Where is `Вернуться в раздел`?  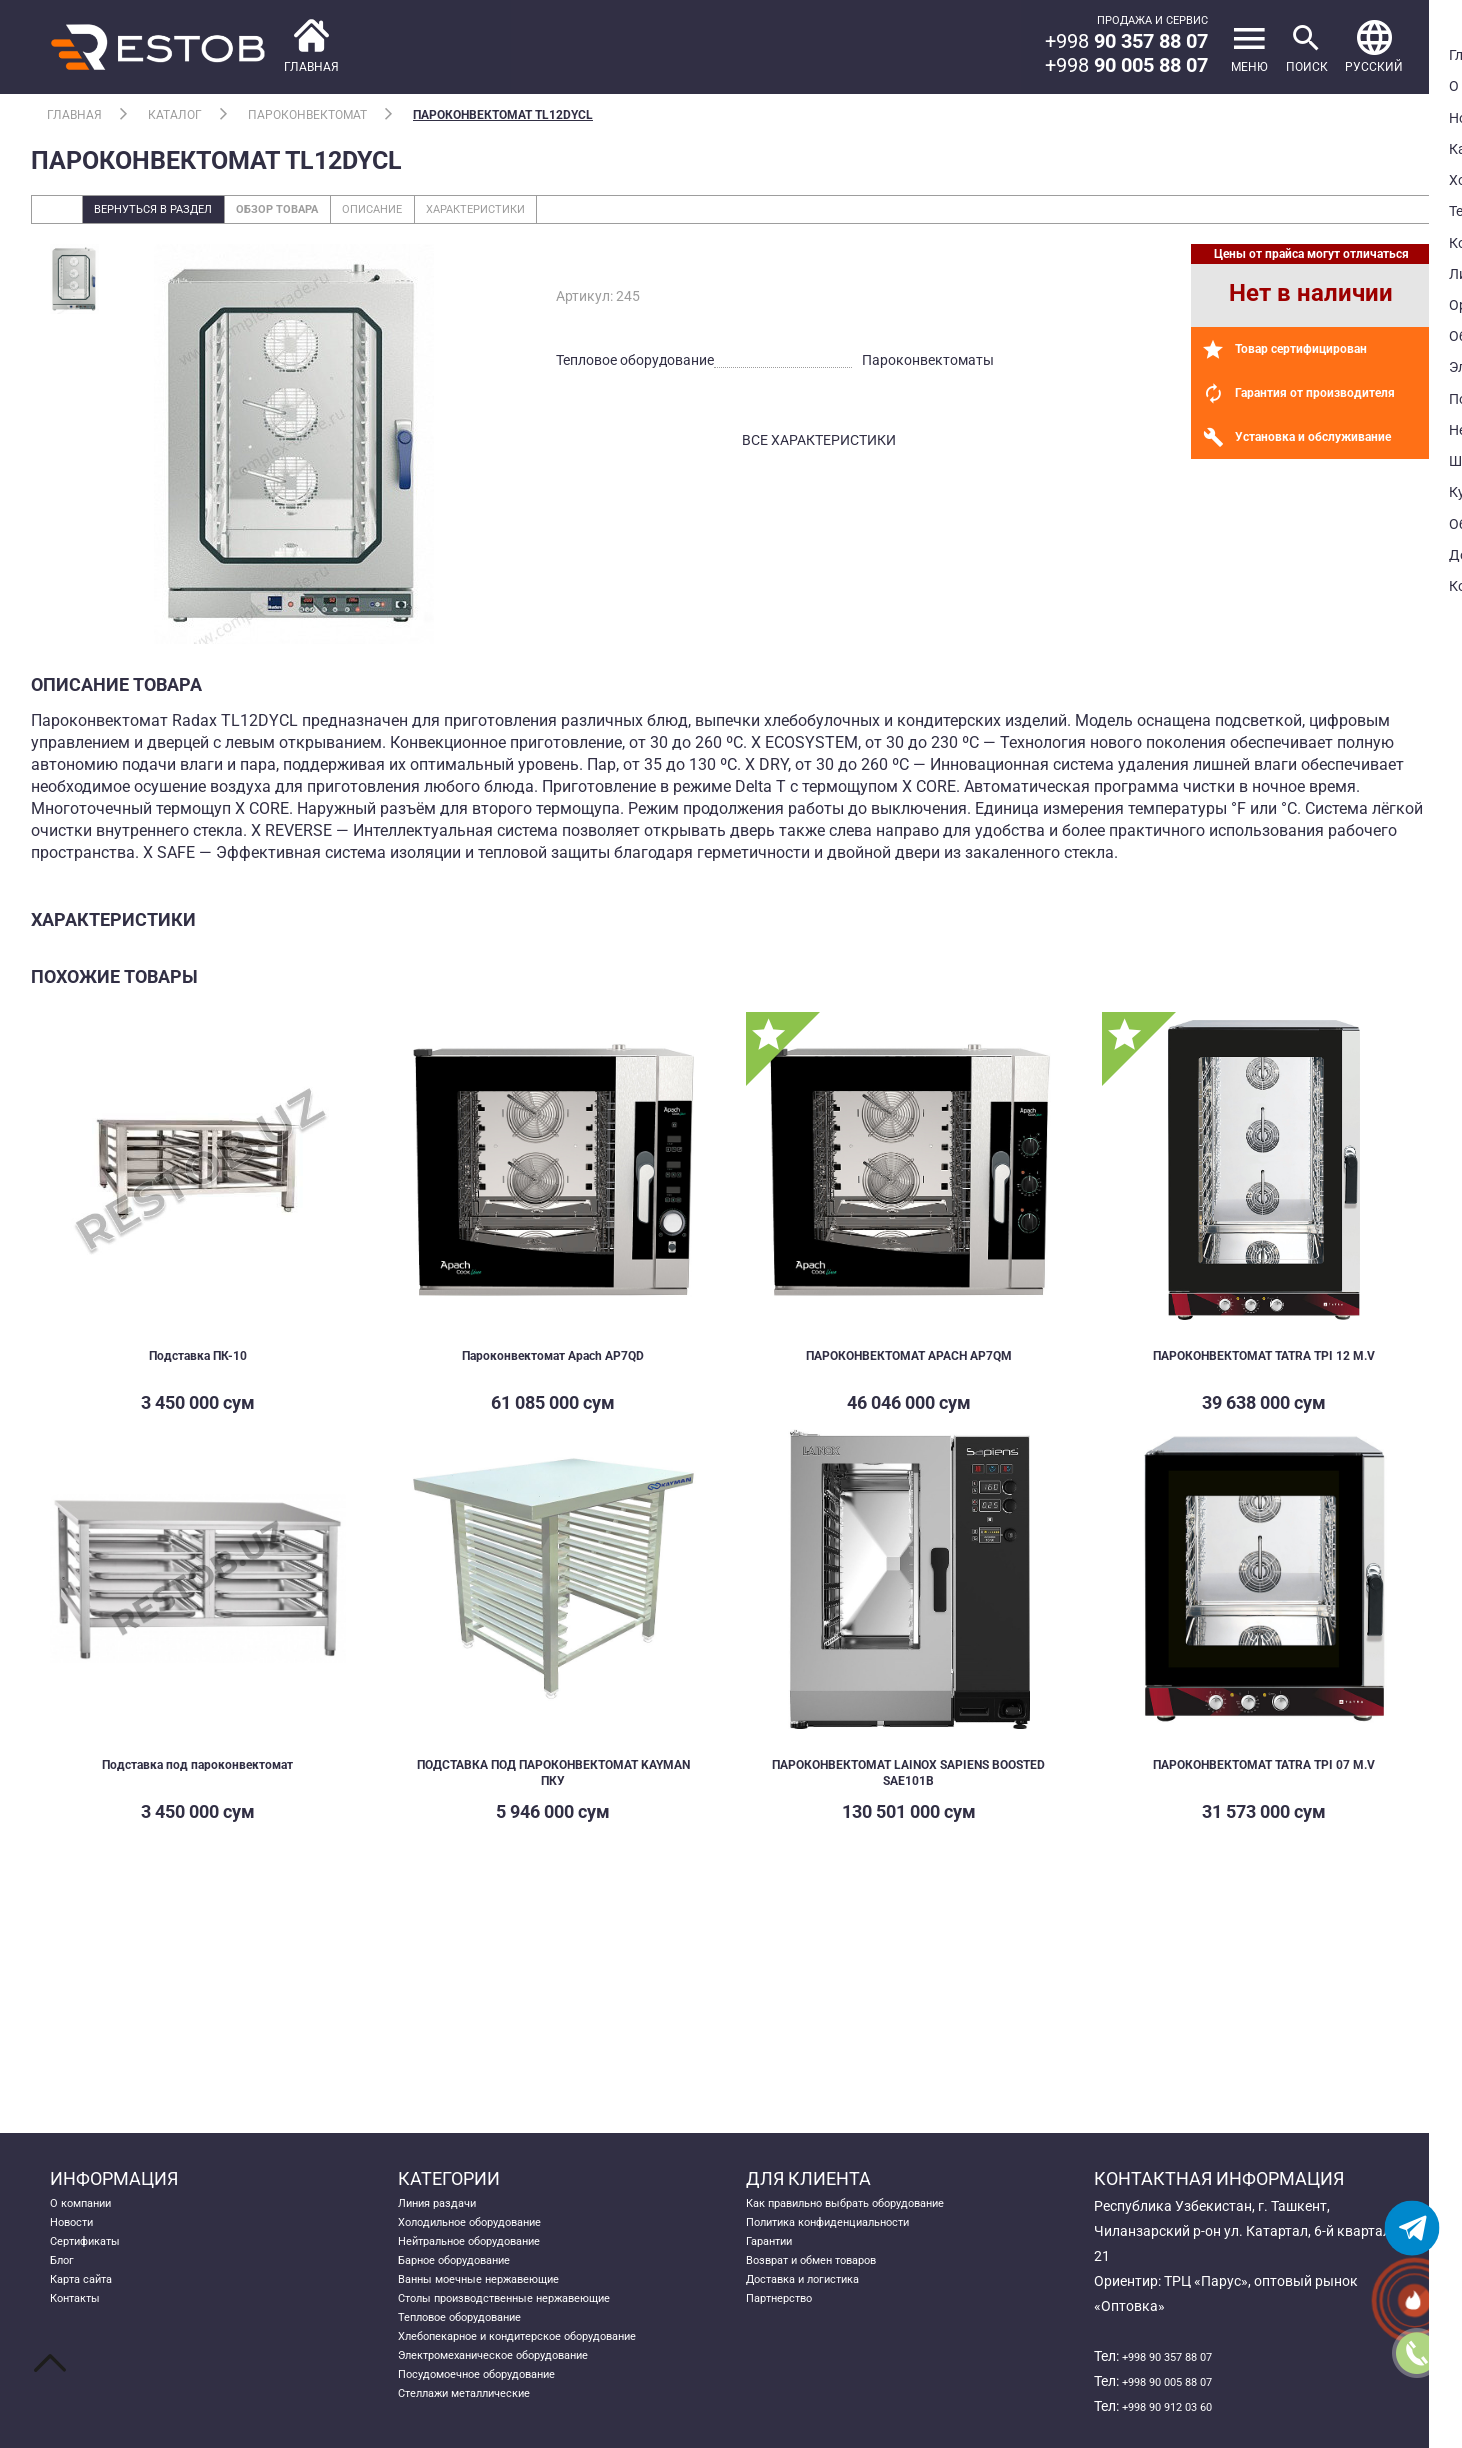
Вернуться в раздел is located at coordinates (172, 214).